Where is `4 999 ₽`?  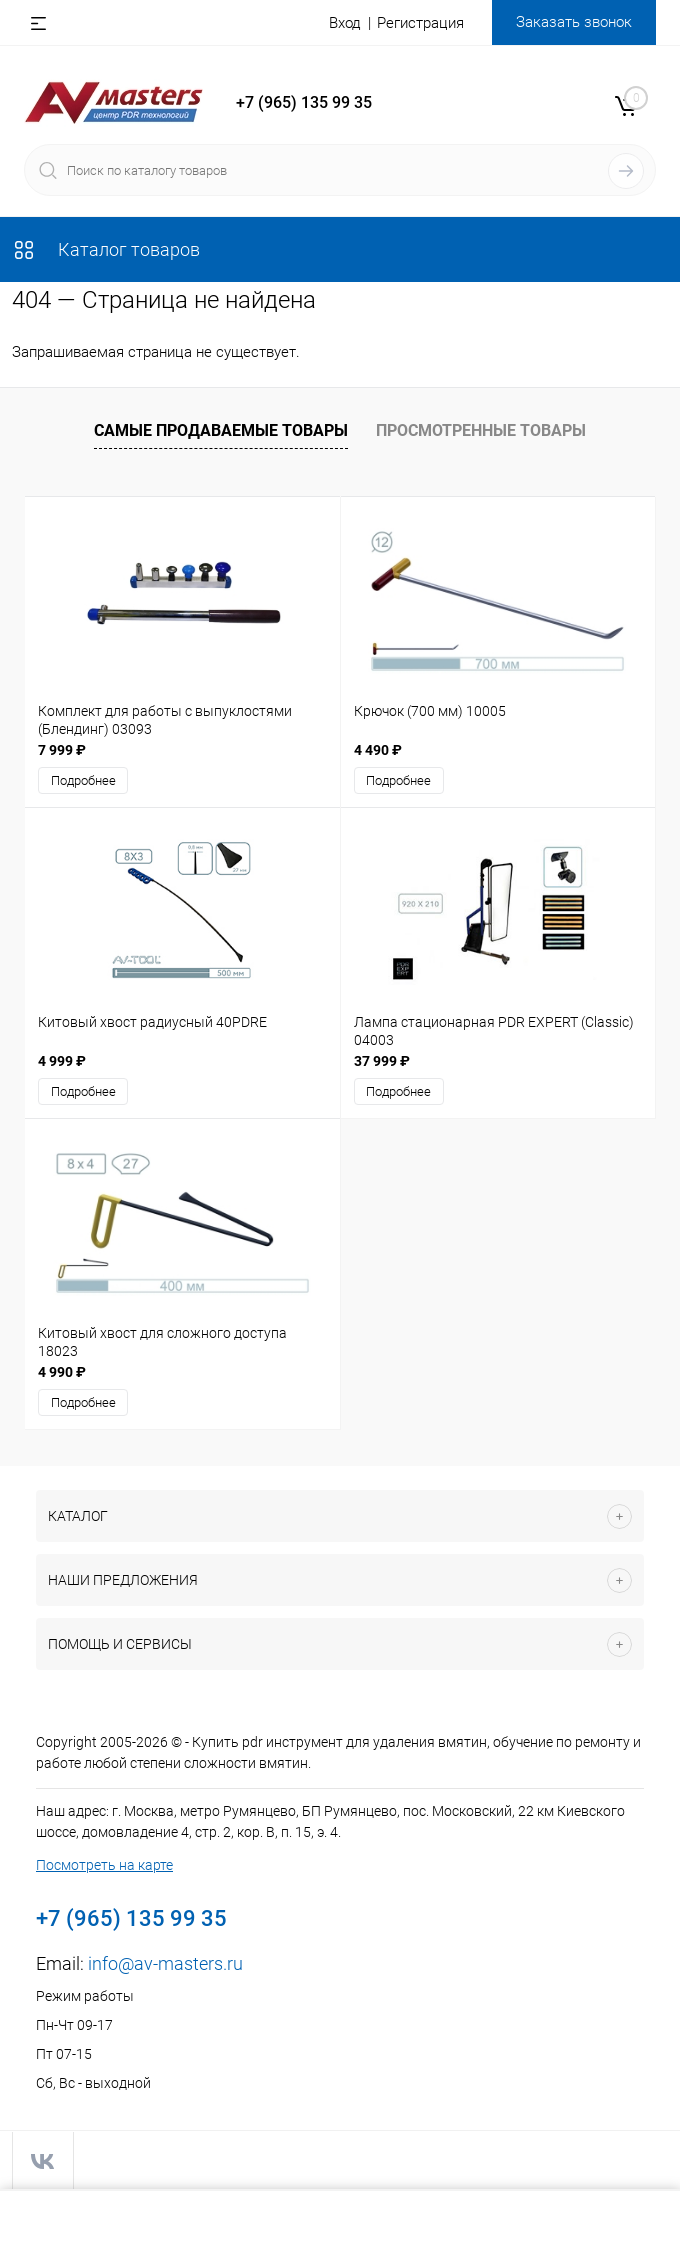 4 999 ₽ is located at coordinates (62, 1061).